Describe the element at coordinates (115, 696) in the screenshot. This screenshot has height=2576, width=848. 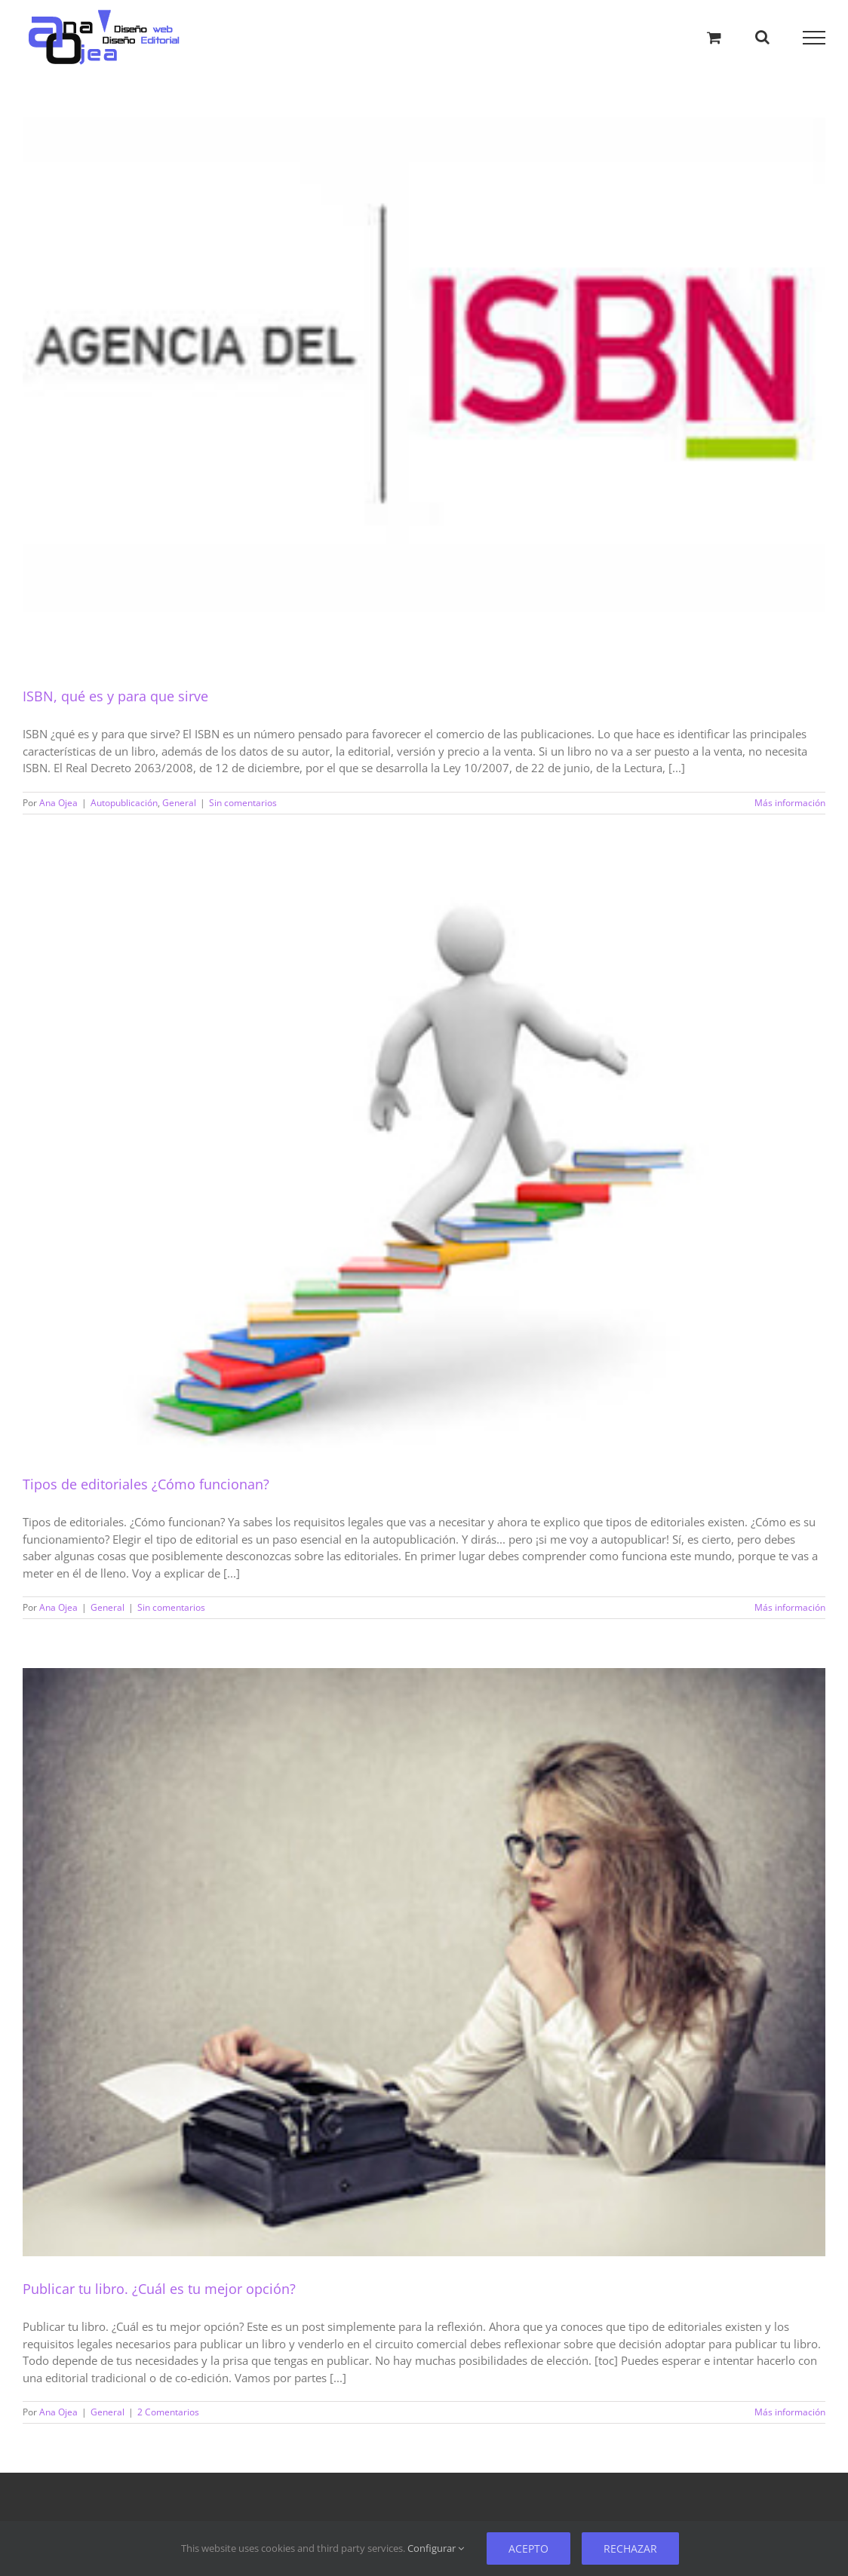
I see `ISBN, qué es y para que sirve` at that location.